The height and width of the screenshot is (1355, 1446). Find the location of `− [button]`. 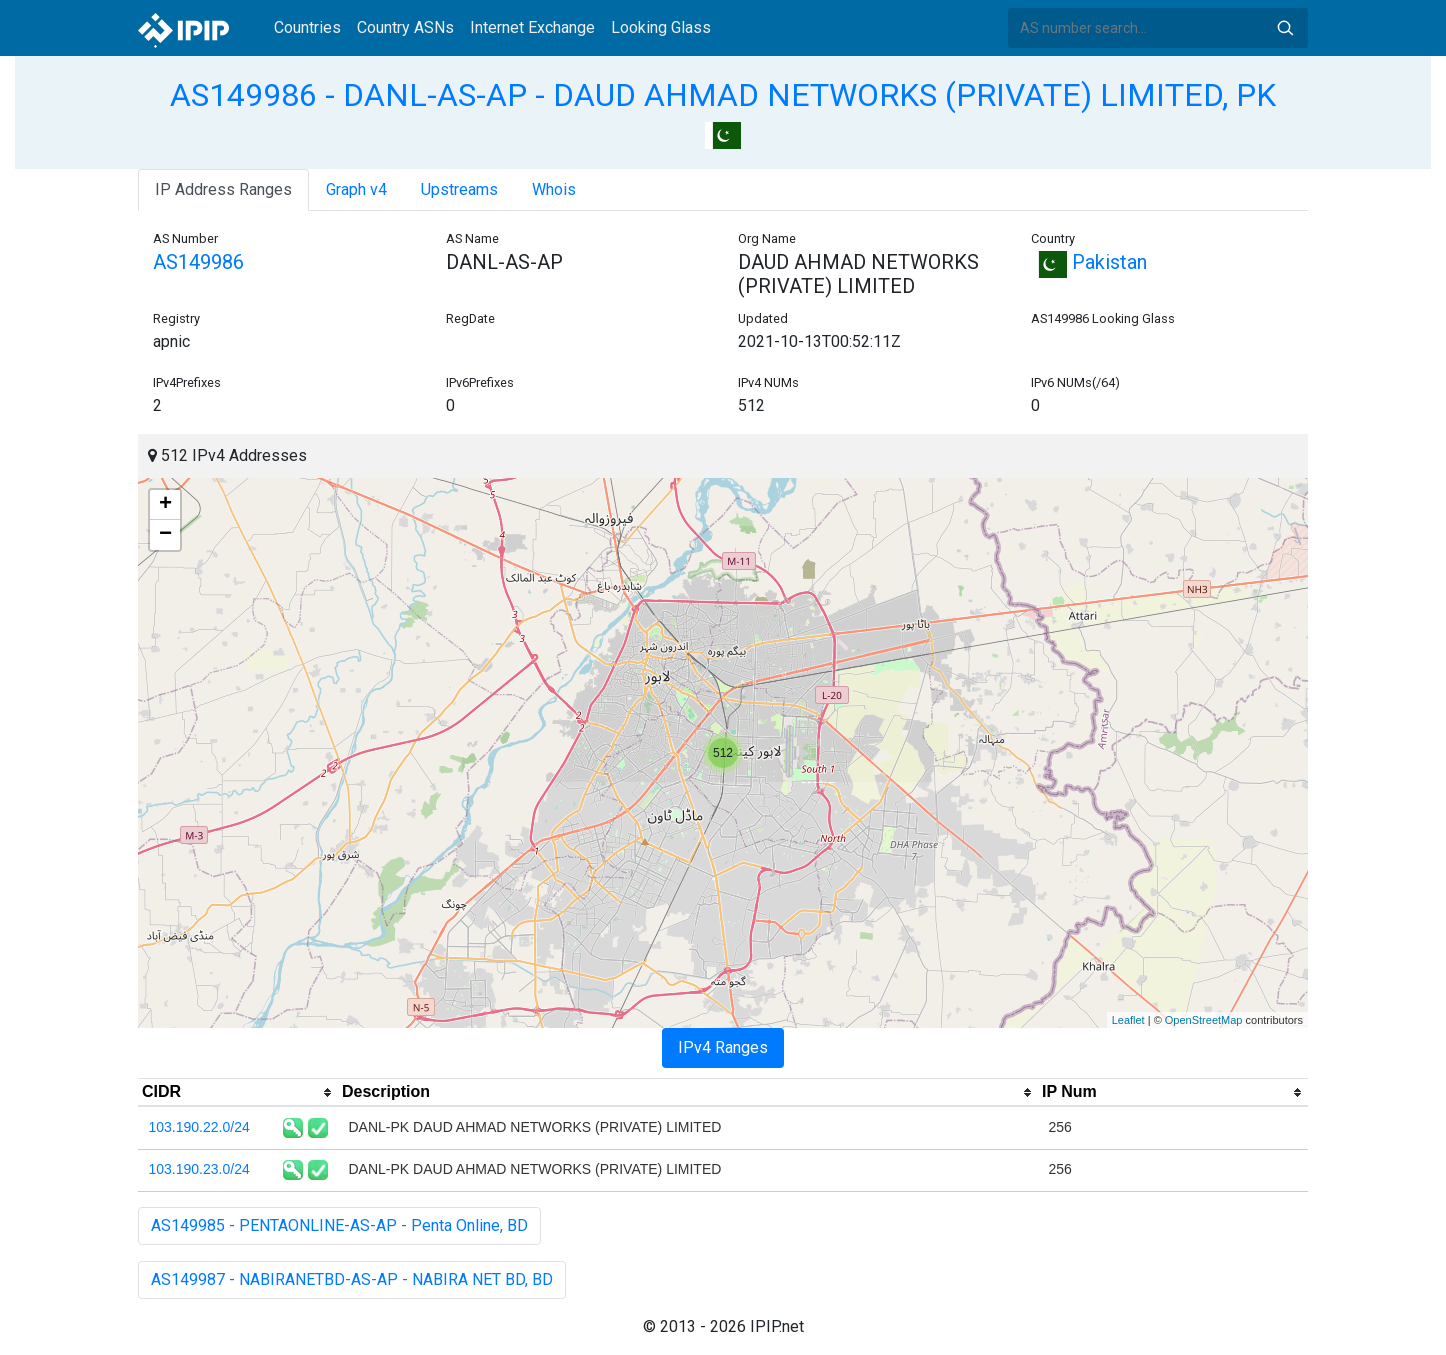

− [button] is located at coordinates (165, 535).